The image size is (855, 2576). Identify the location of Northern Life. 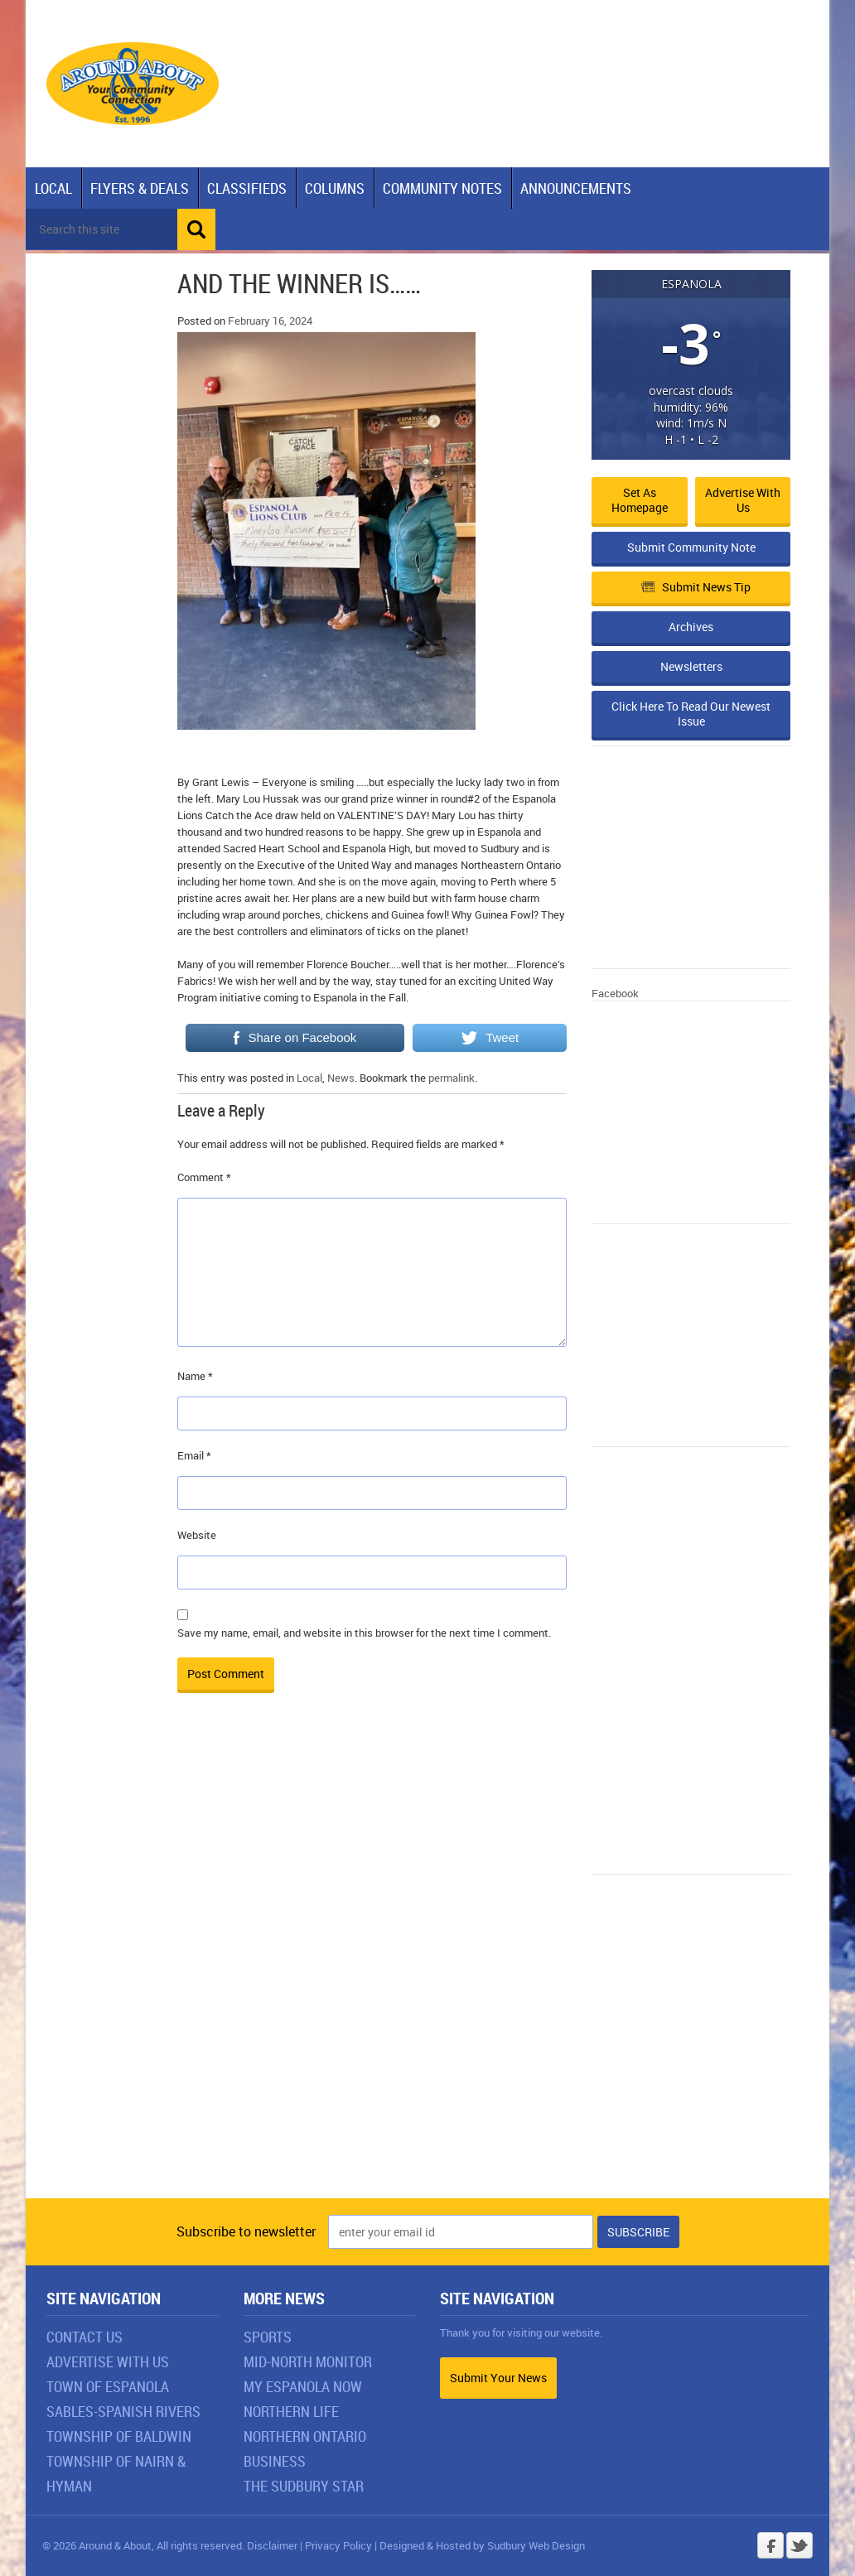
(291, 2411).